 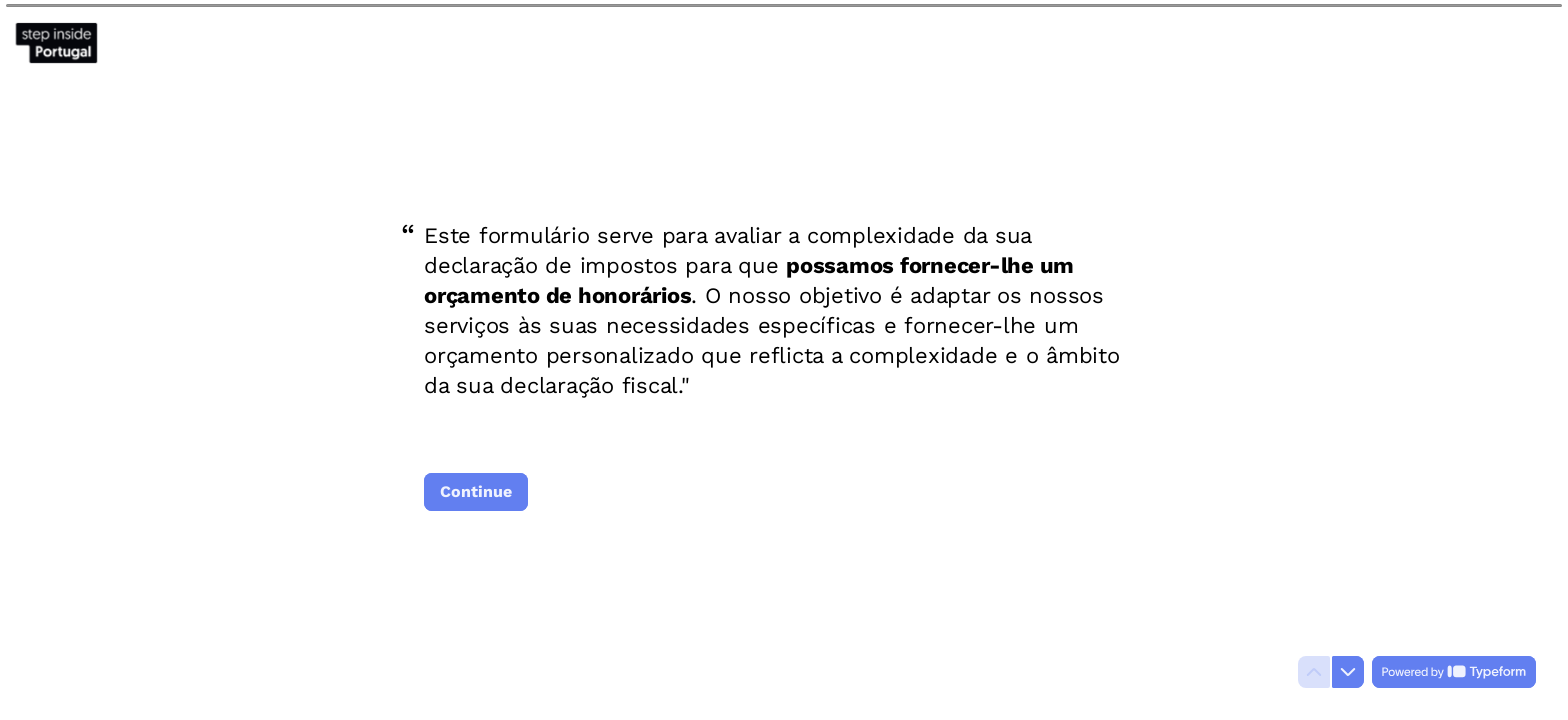 I want to click on [Navigate to previous question], so click(x=1314, y=672).